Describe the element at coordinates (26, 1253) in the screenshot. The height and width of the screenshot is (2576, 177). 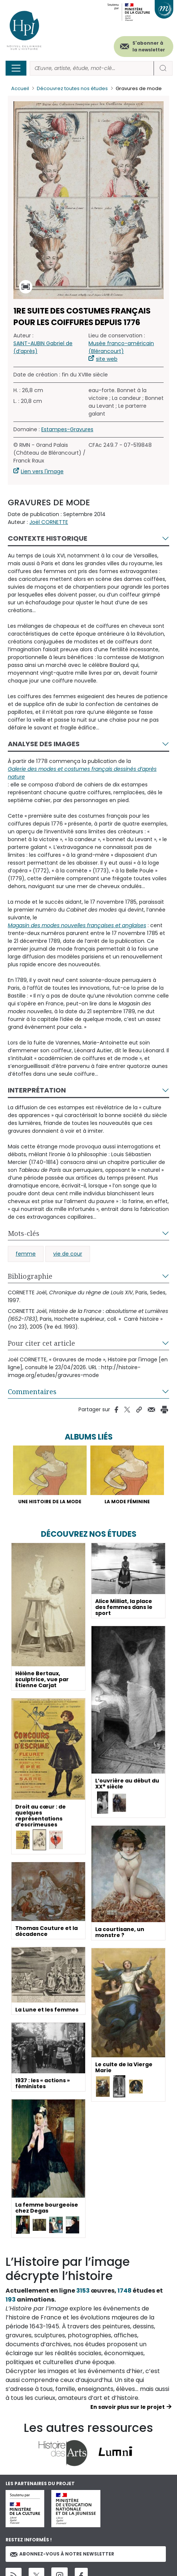
I see `femme` at that location.